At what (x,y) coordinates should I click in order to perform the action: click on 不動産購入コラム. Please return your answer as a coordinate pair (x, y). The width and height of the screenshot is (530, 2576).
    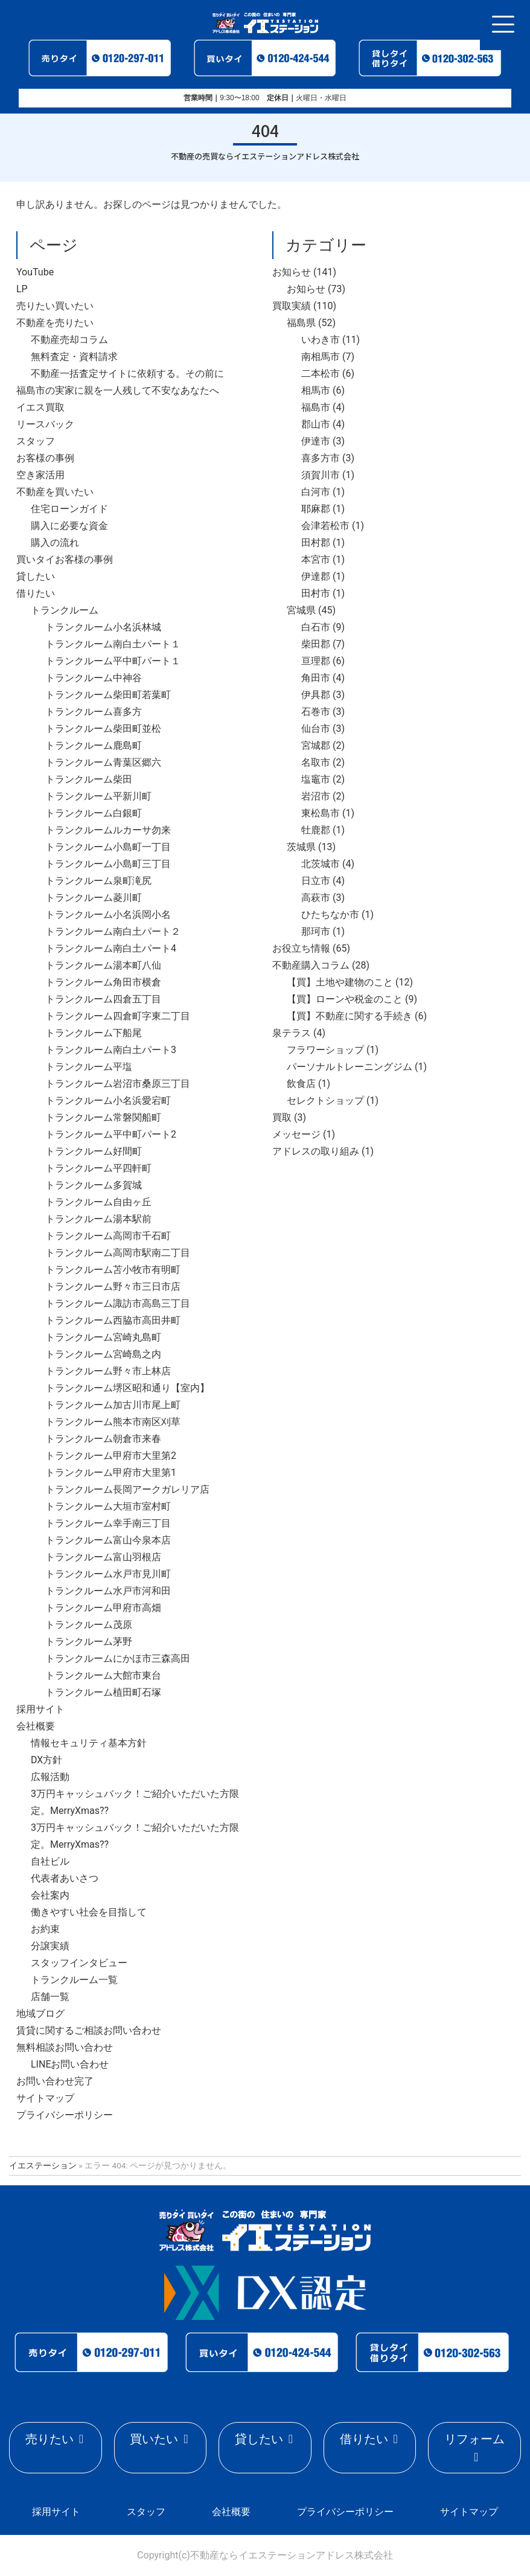
    Looking at the image, I should click on (311, 965).